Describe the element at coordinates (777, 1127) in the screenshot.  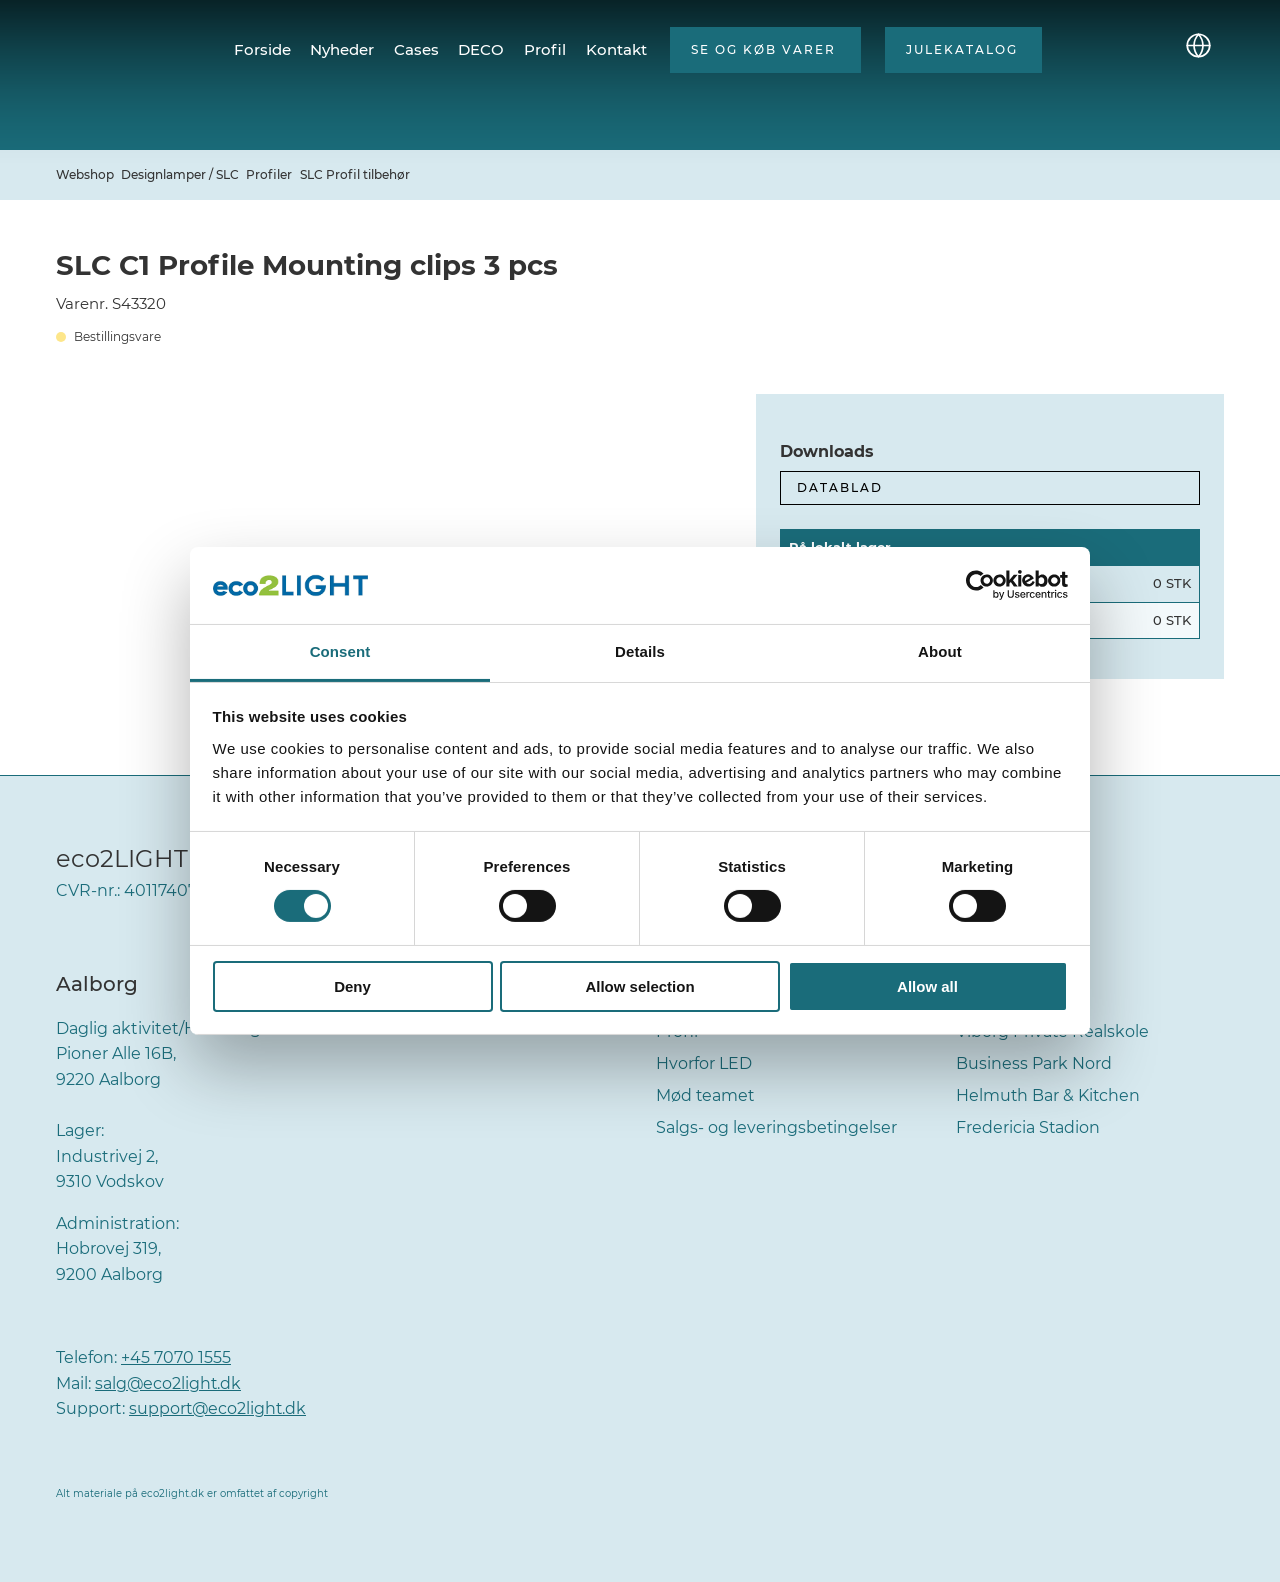
I see `Salgs- og leveringsbetingelser` at that location.